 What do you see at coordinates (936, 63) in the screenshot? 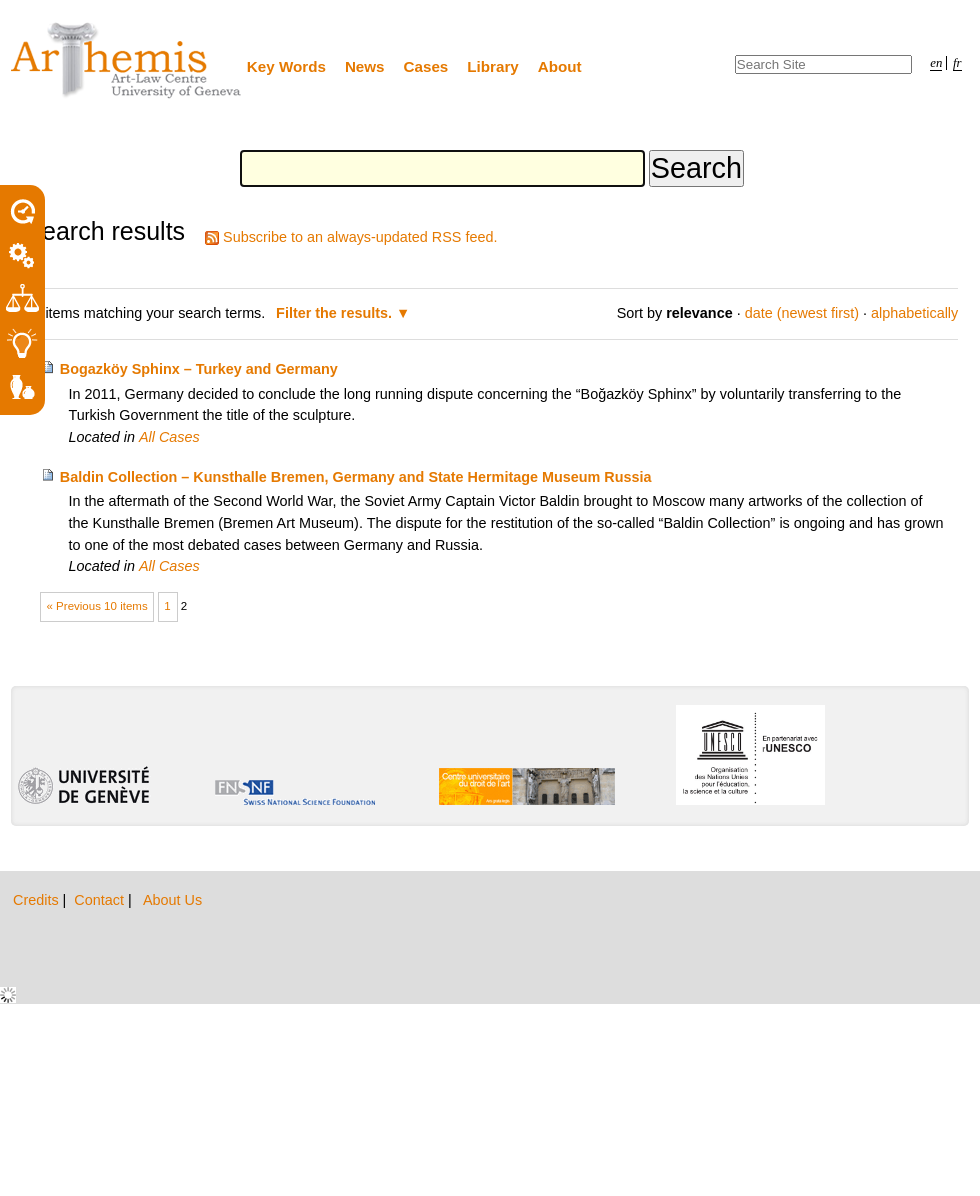
I see `en` at bounding box center [936, 63].